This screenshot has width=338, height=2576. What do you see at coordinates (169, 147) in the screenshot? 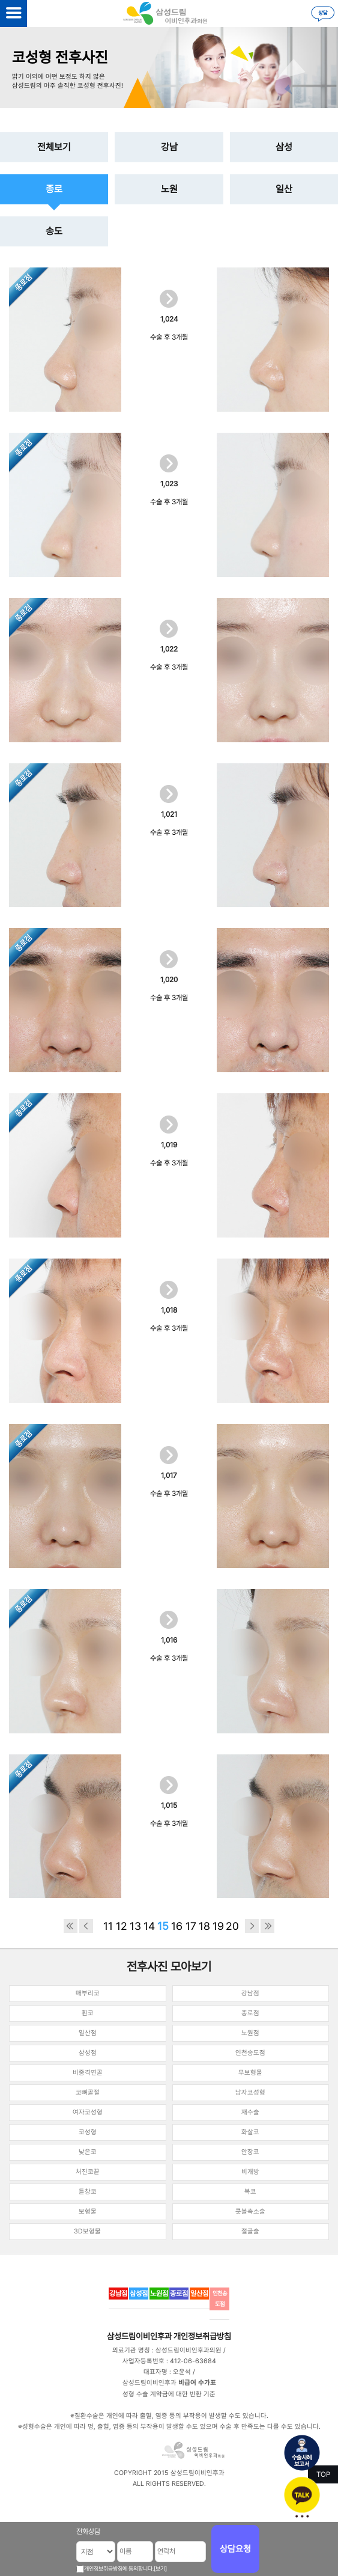
I see `강남` at bounding box center [169, 147].